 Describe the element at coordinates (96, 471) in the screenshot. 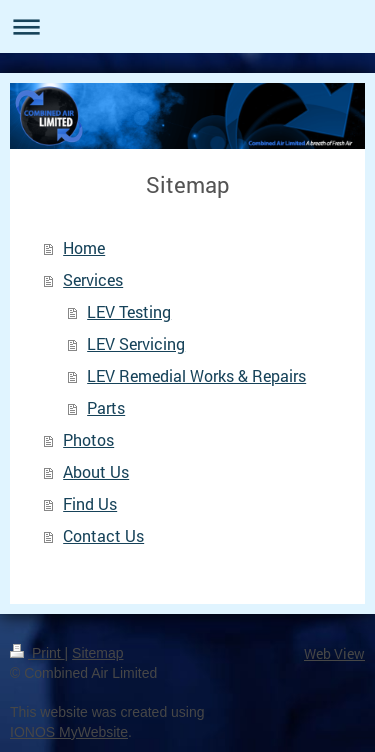

I see `About Us` at that location.